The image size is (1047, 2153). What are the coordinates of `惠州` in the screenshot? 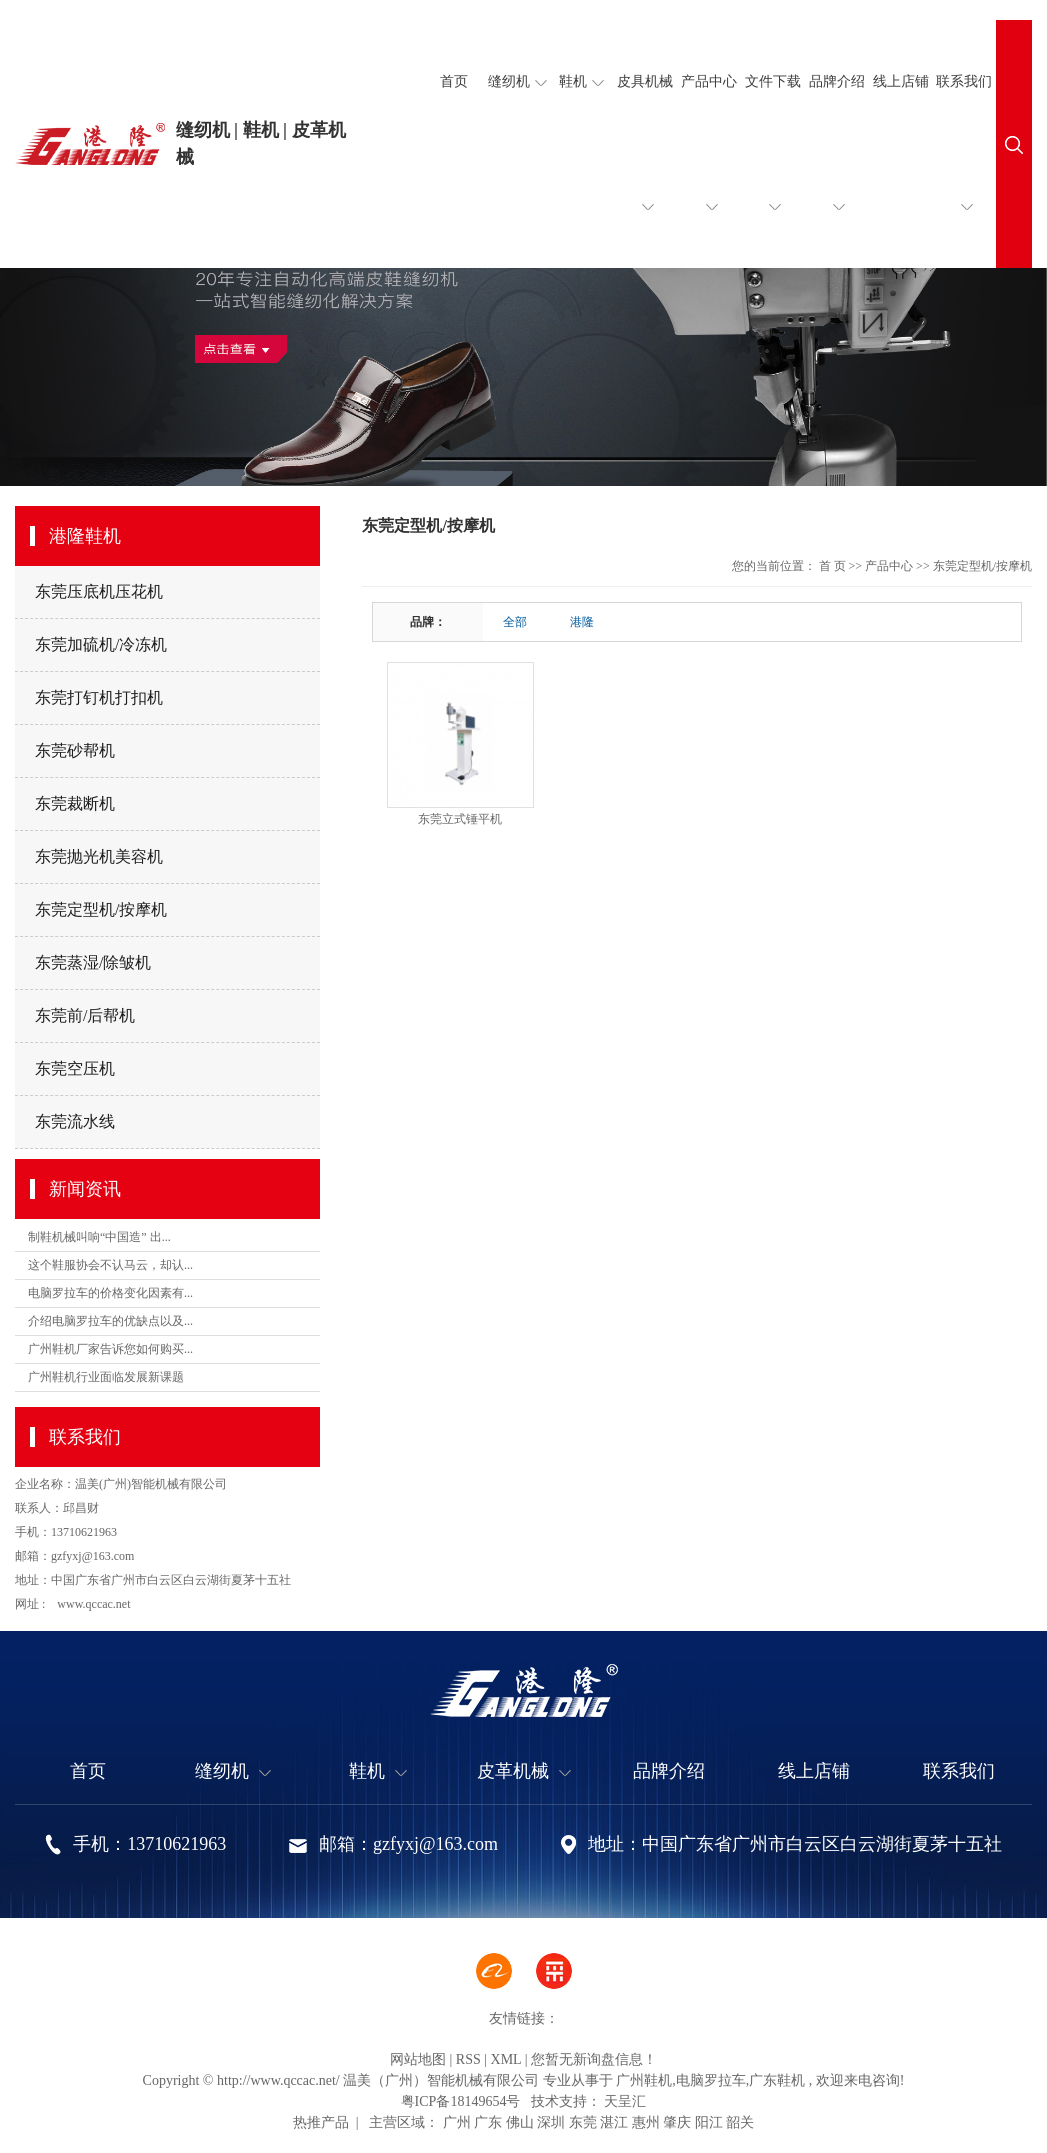 It's located at (646, 2122).